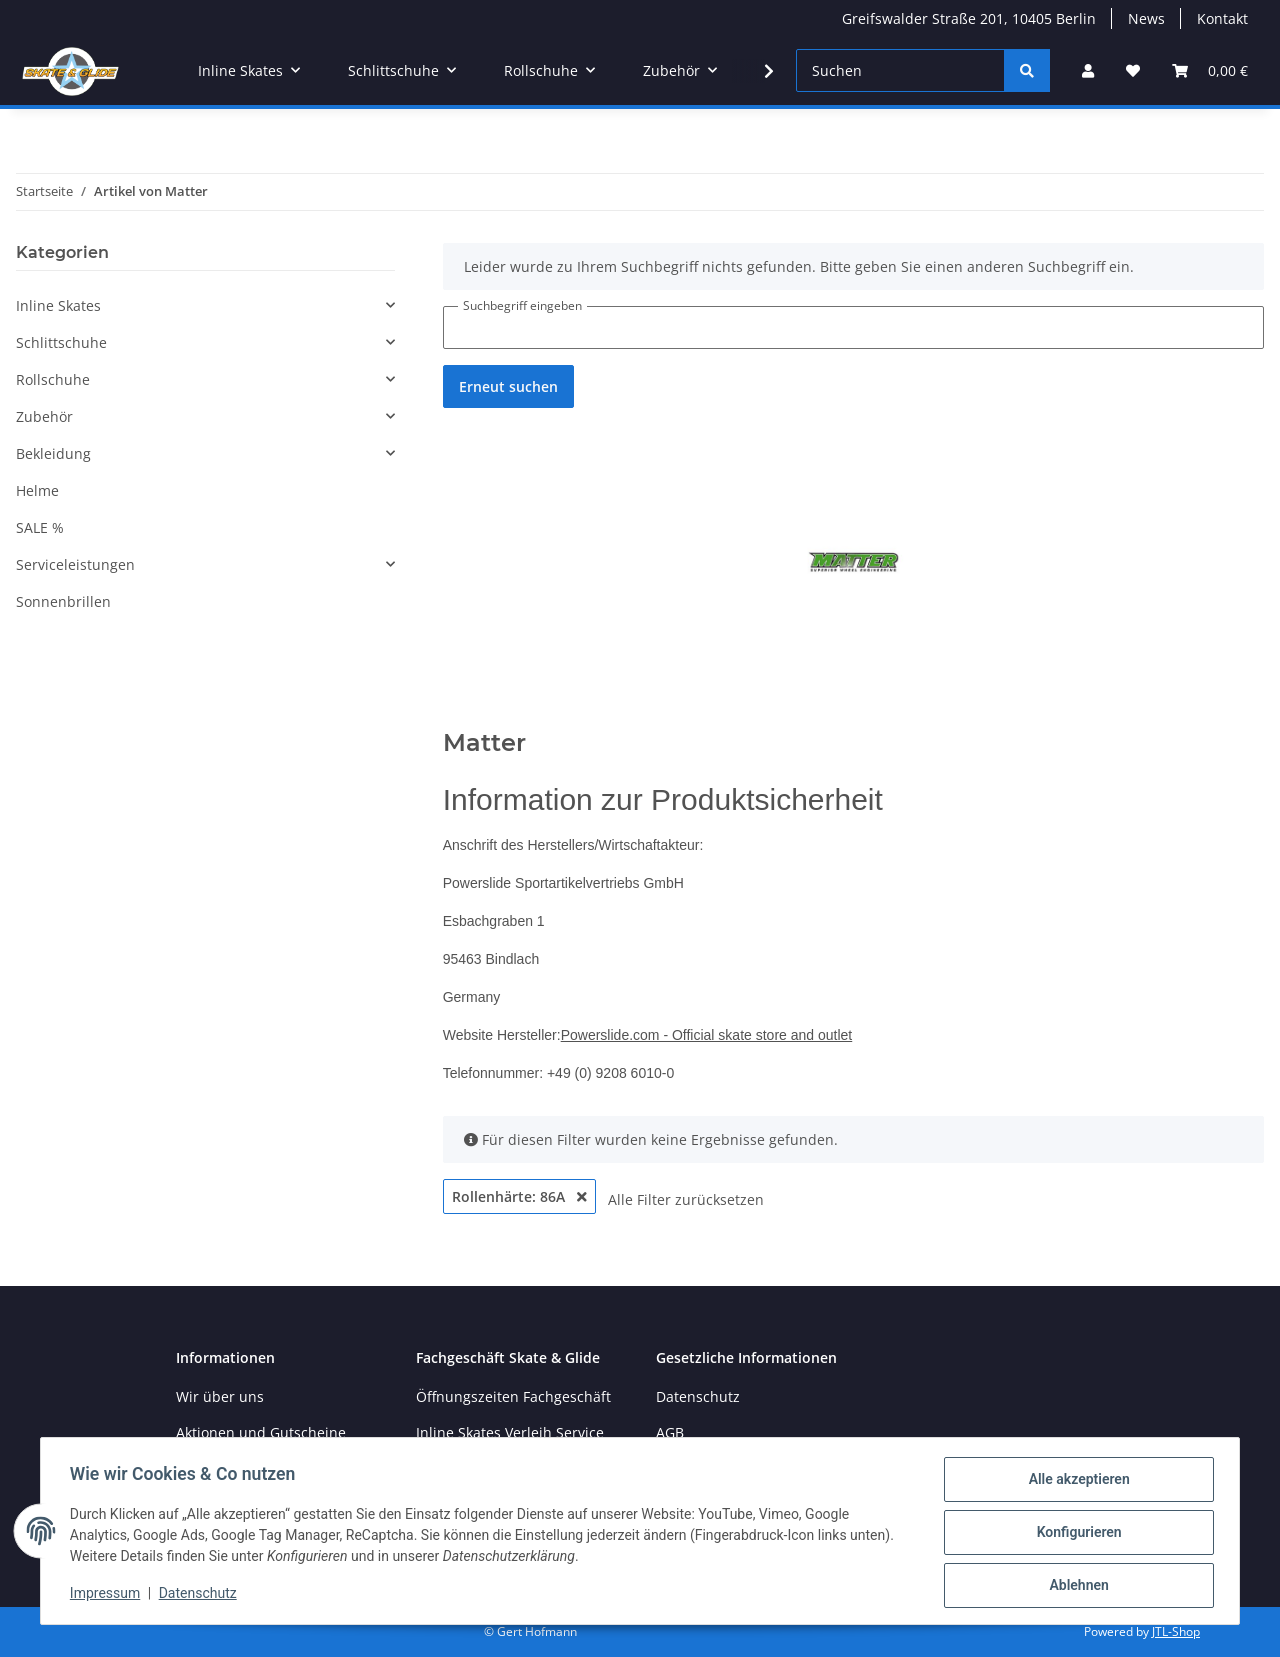 The height and width of the screenshot is (1657, 1280). I want to click on JTL-Shop, so click(1176, 1631).